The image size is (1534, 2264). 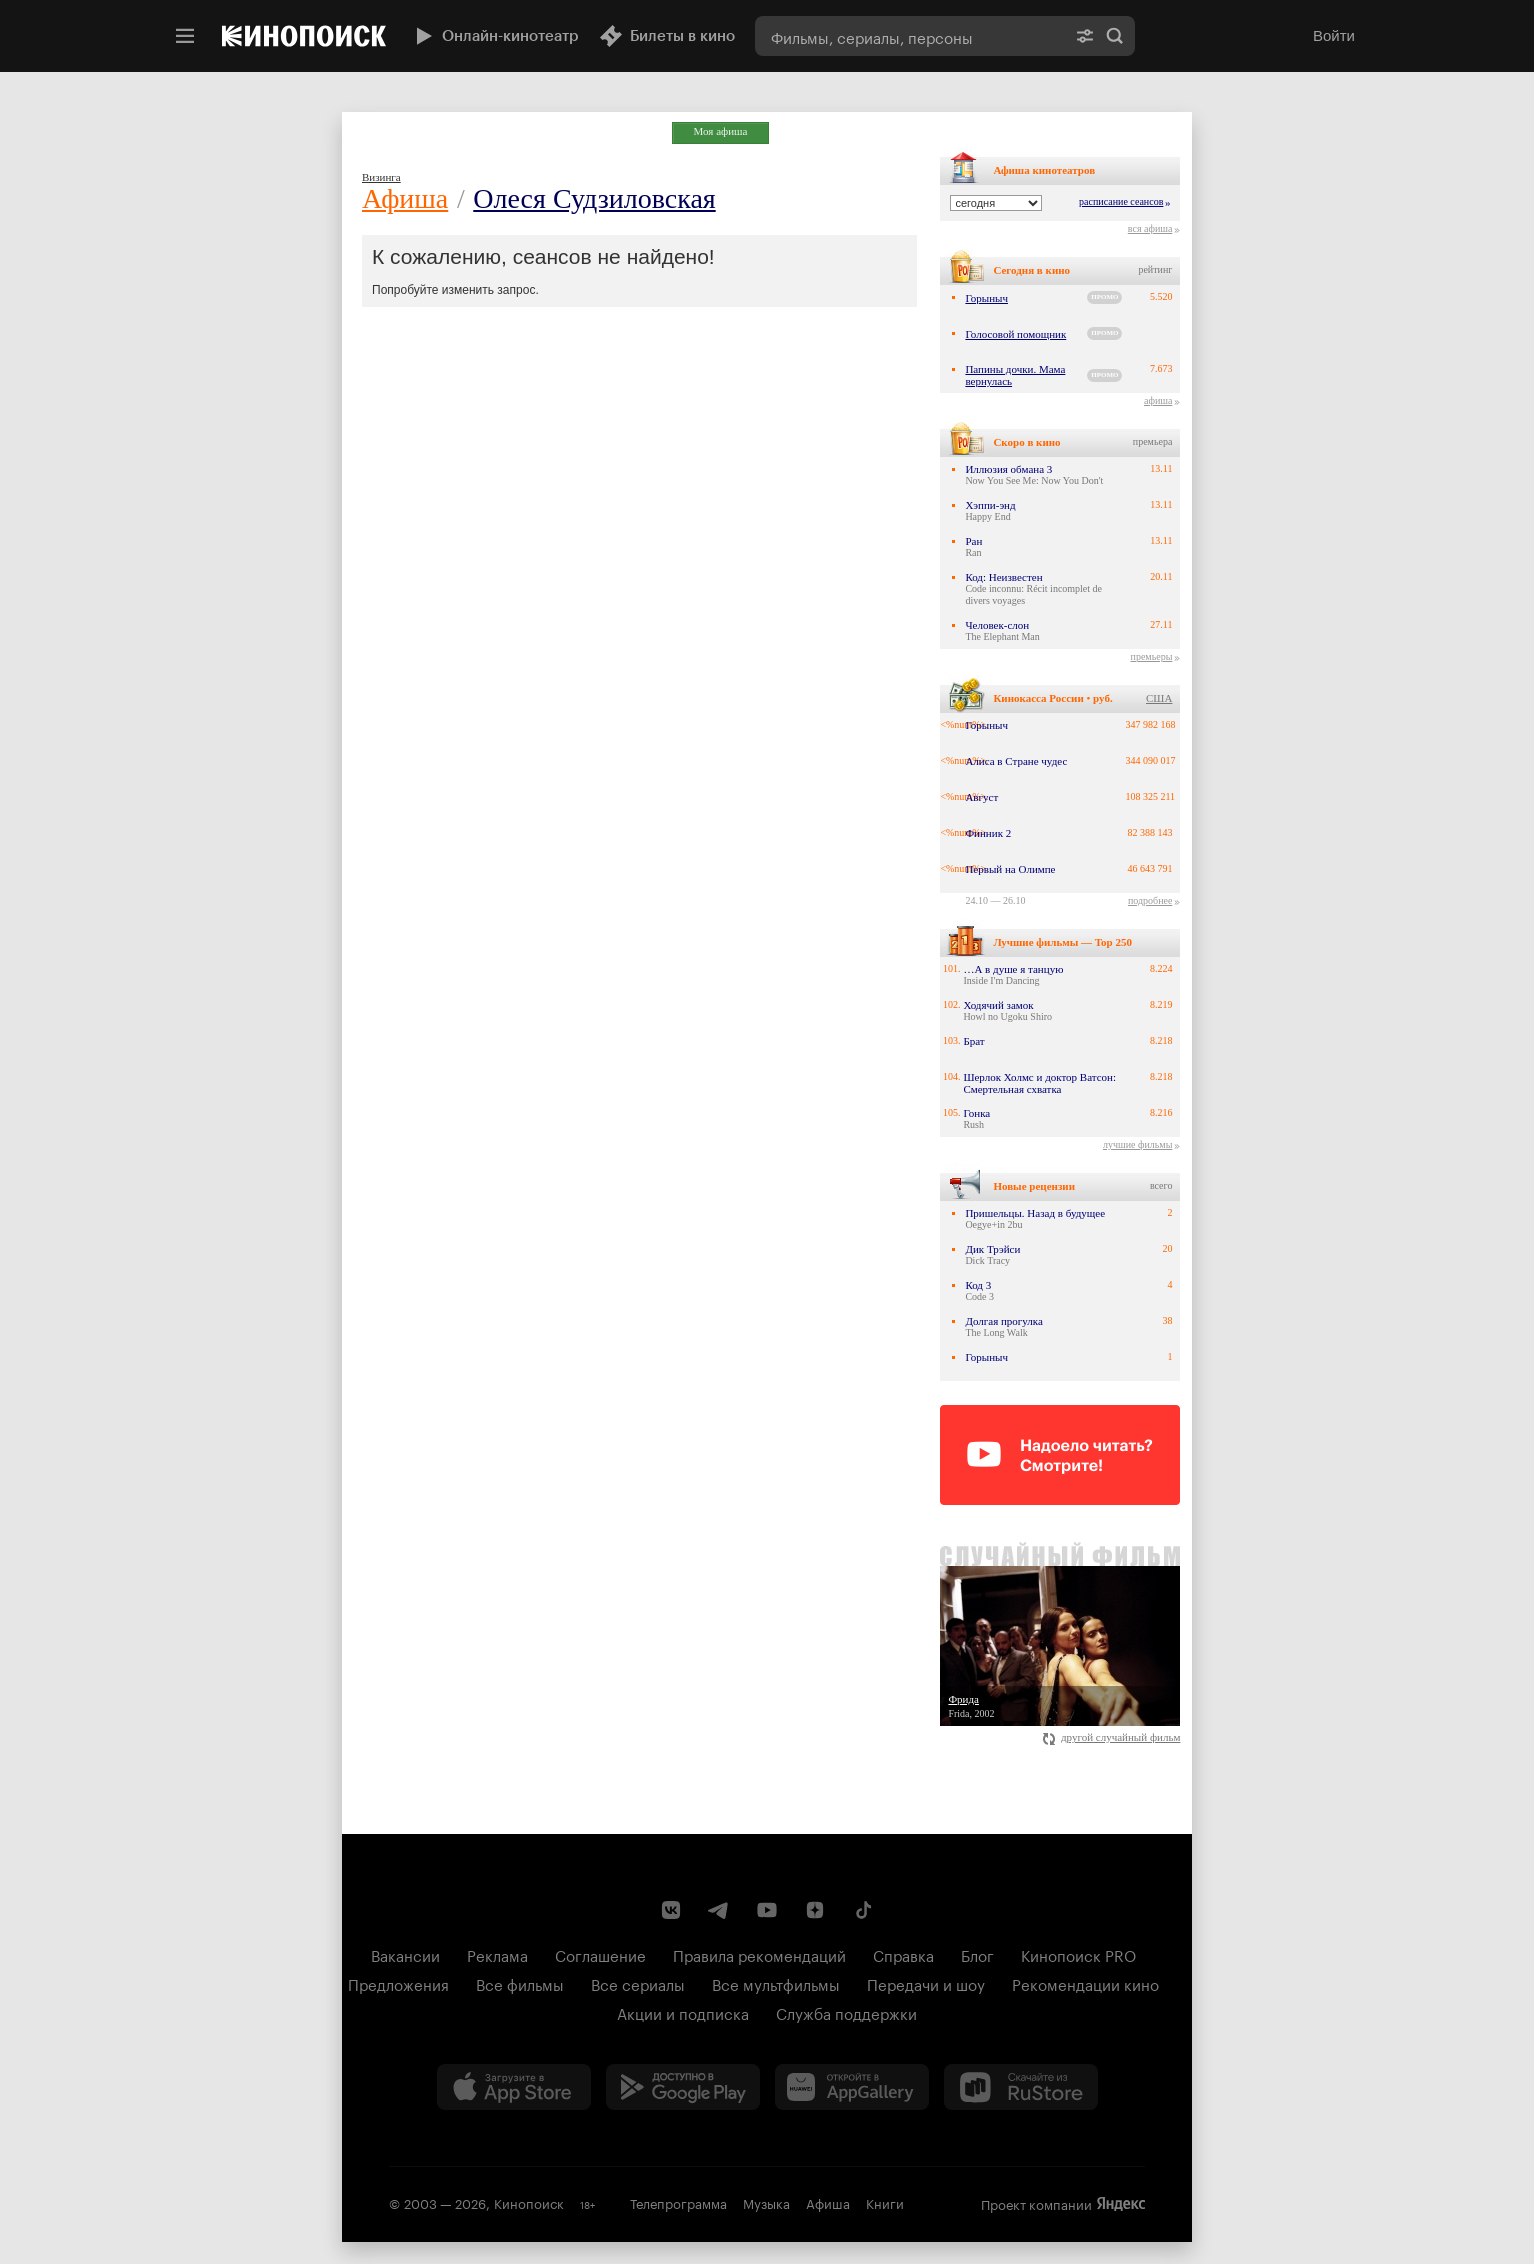 What do you see at coordinates (721, 131) in the screenshot?
I see `Моя афиша` at bounding box center [721, 131].